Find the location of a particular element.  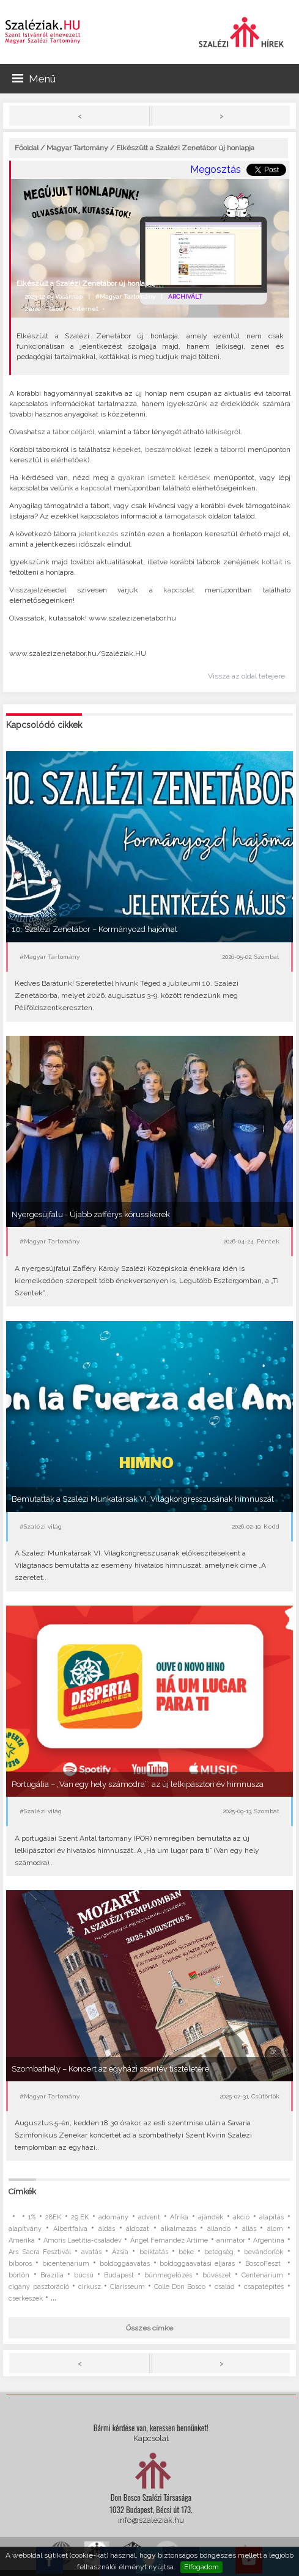

Budapest is located at coordinates (119, 2275).